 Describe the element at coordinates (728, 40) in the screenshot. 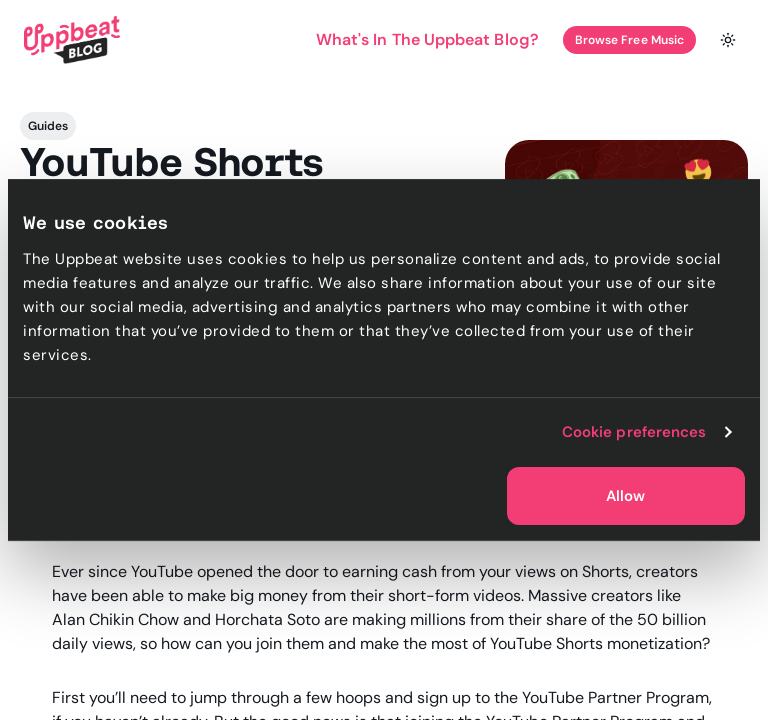

I see `[Toggle theme]` at that location.